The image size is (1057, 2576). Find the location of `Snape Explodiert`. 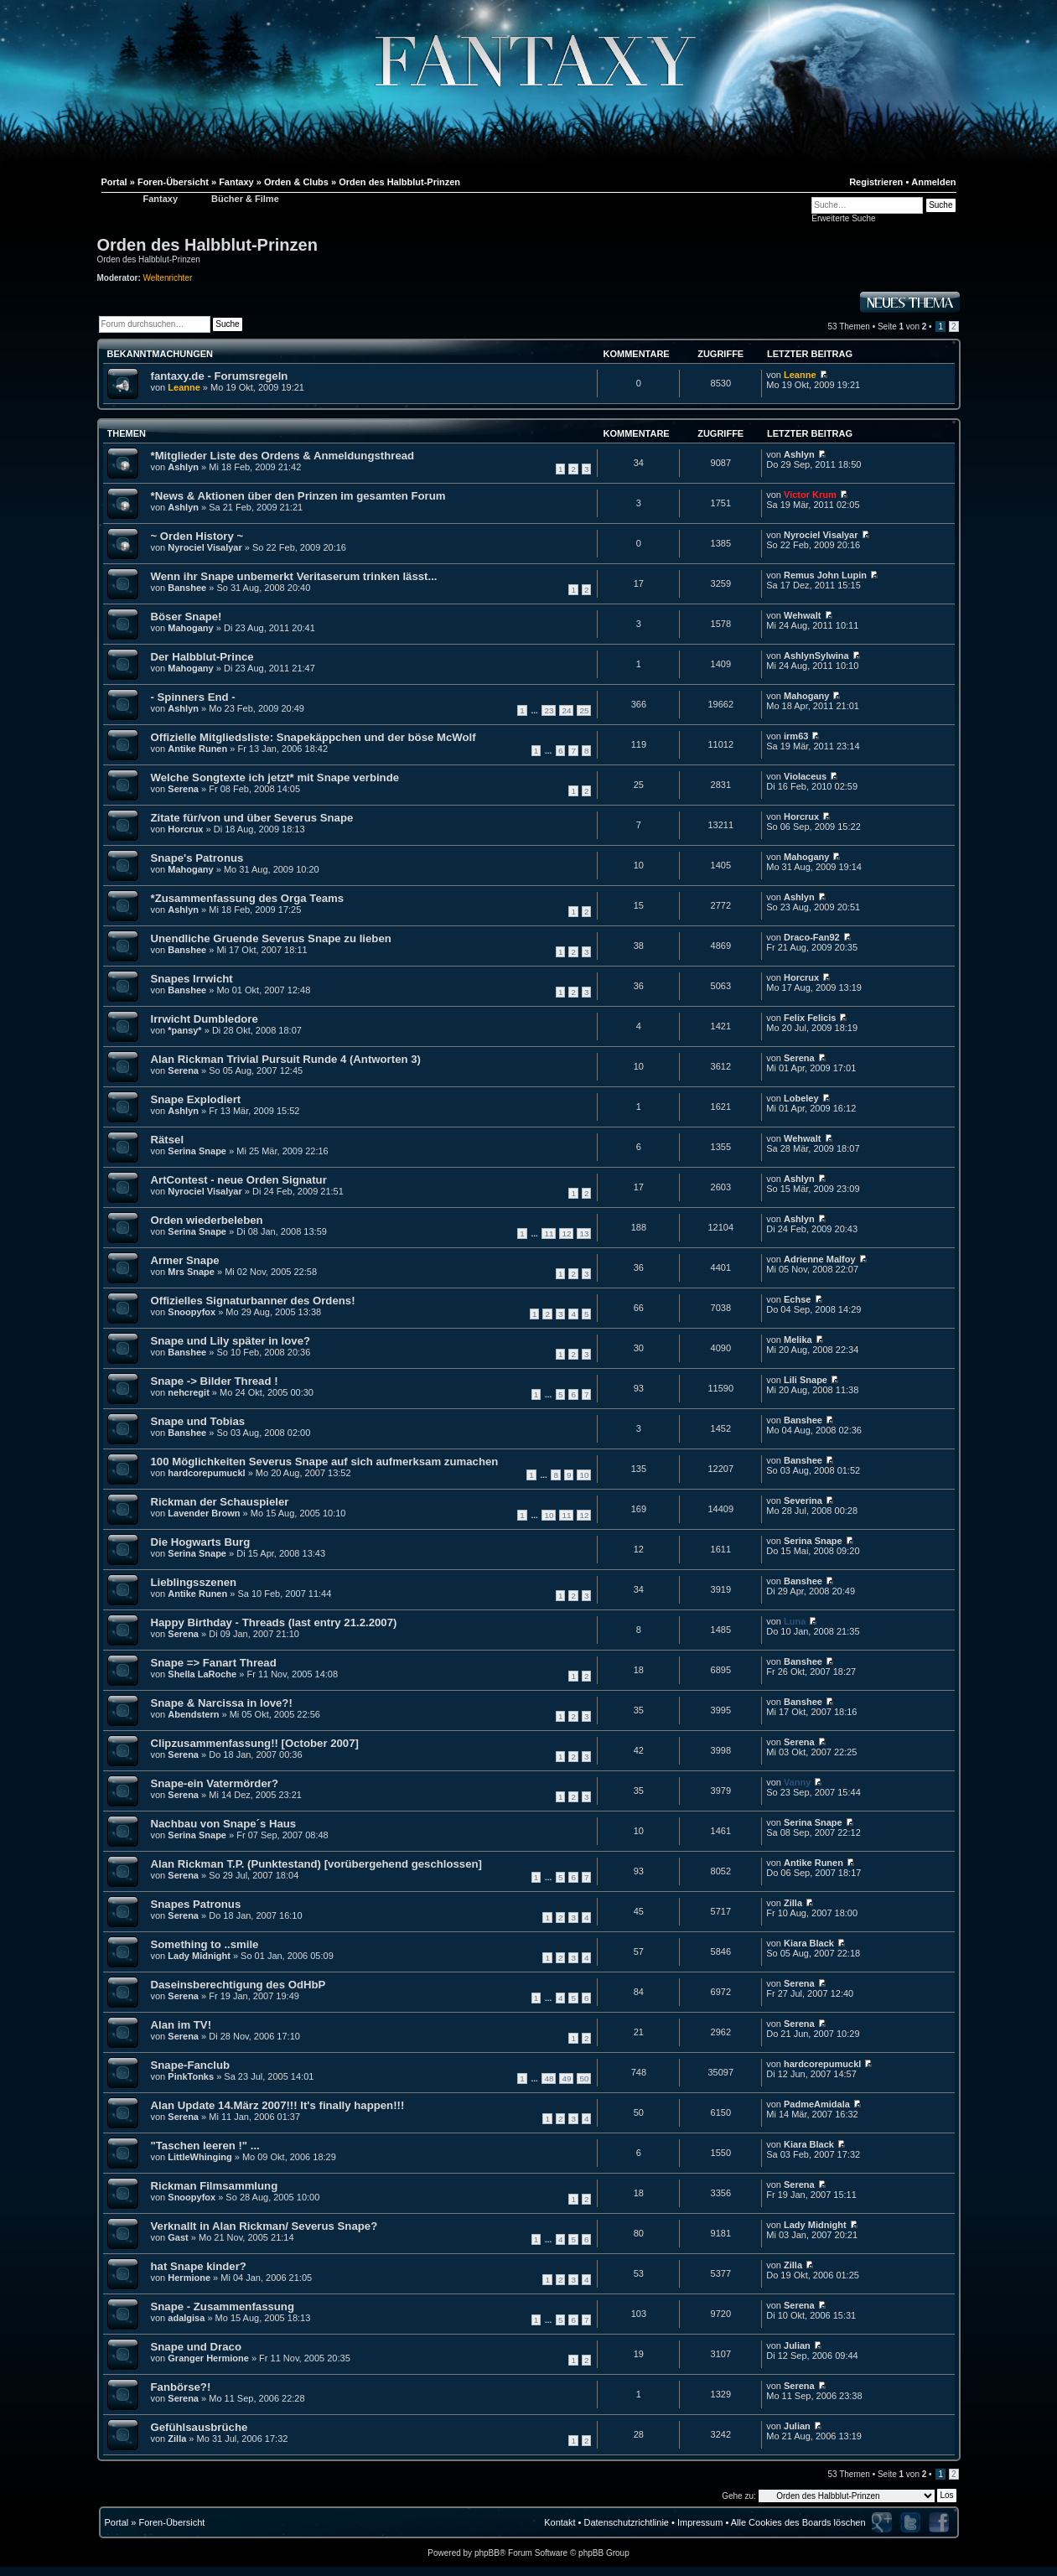

Snape Explodiert is located at coordinates (196, 1099).